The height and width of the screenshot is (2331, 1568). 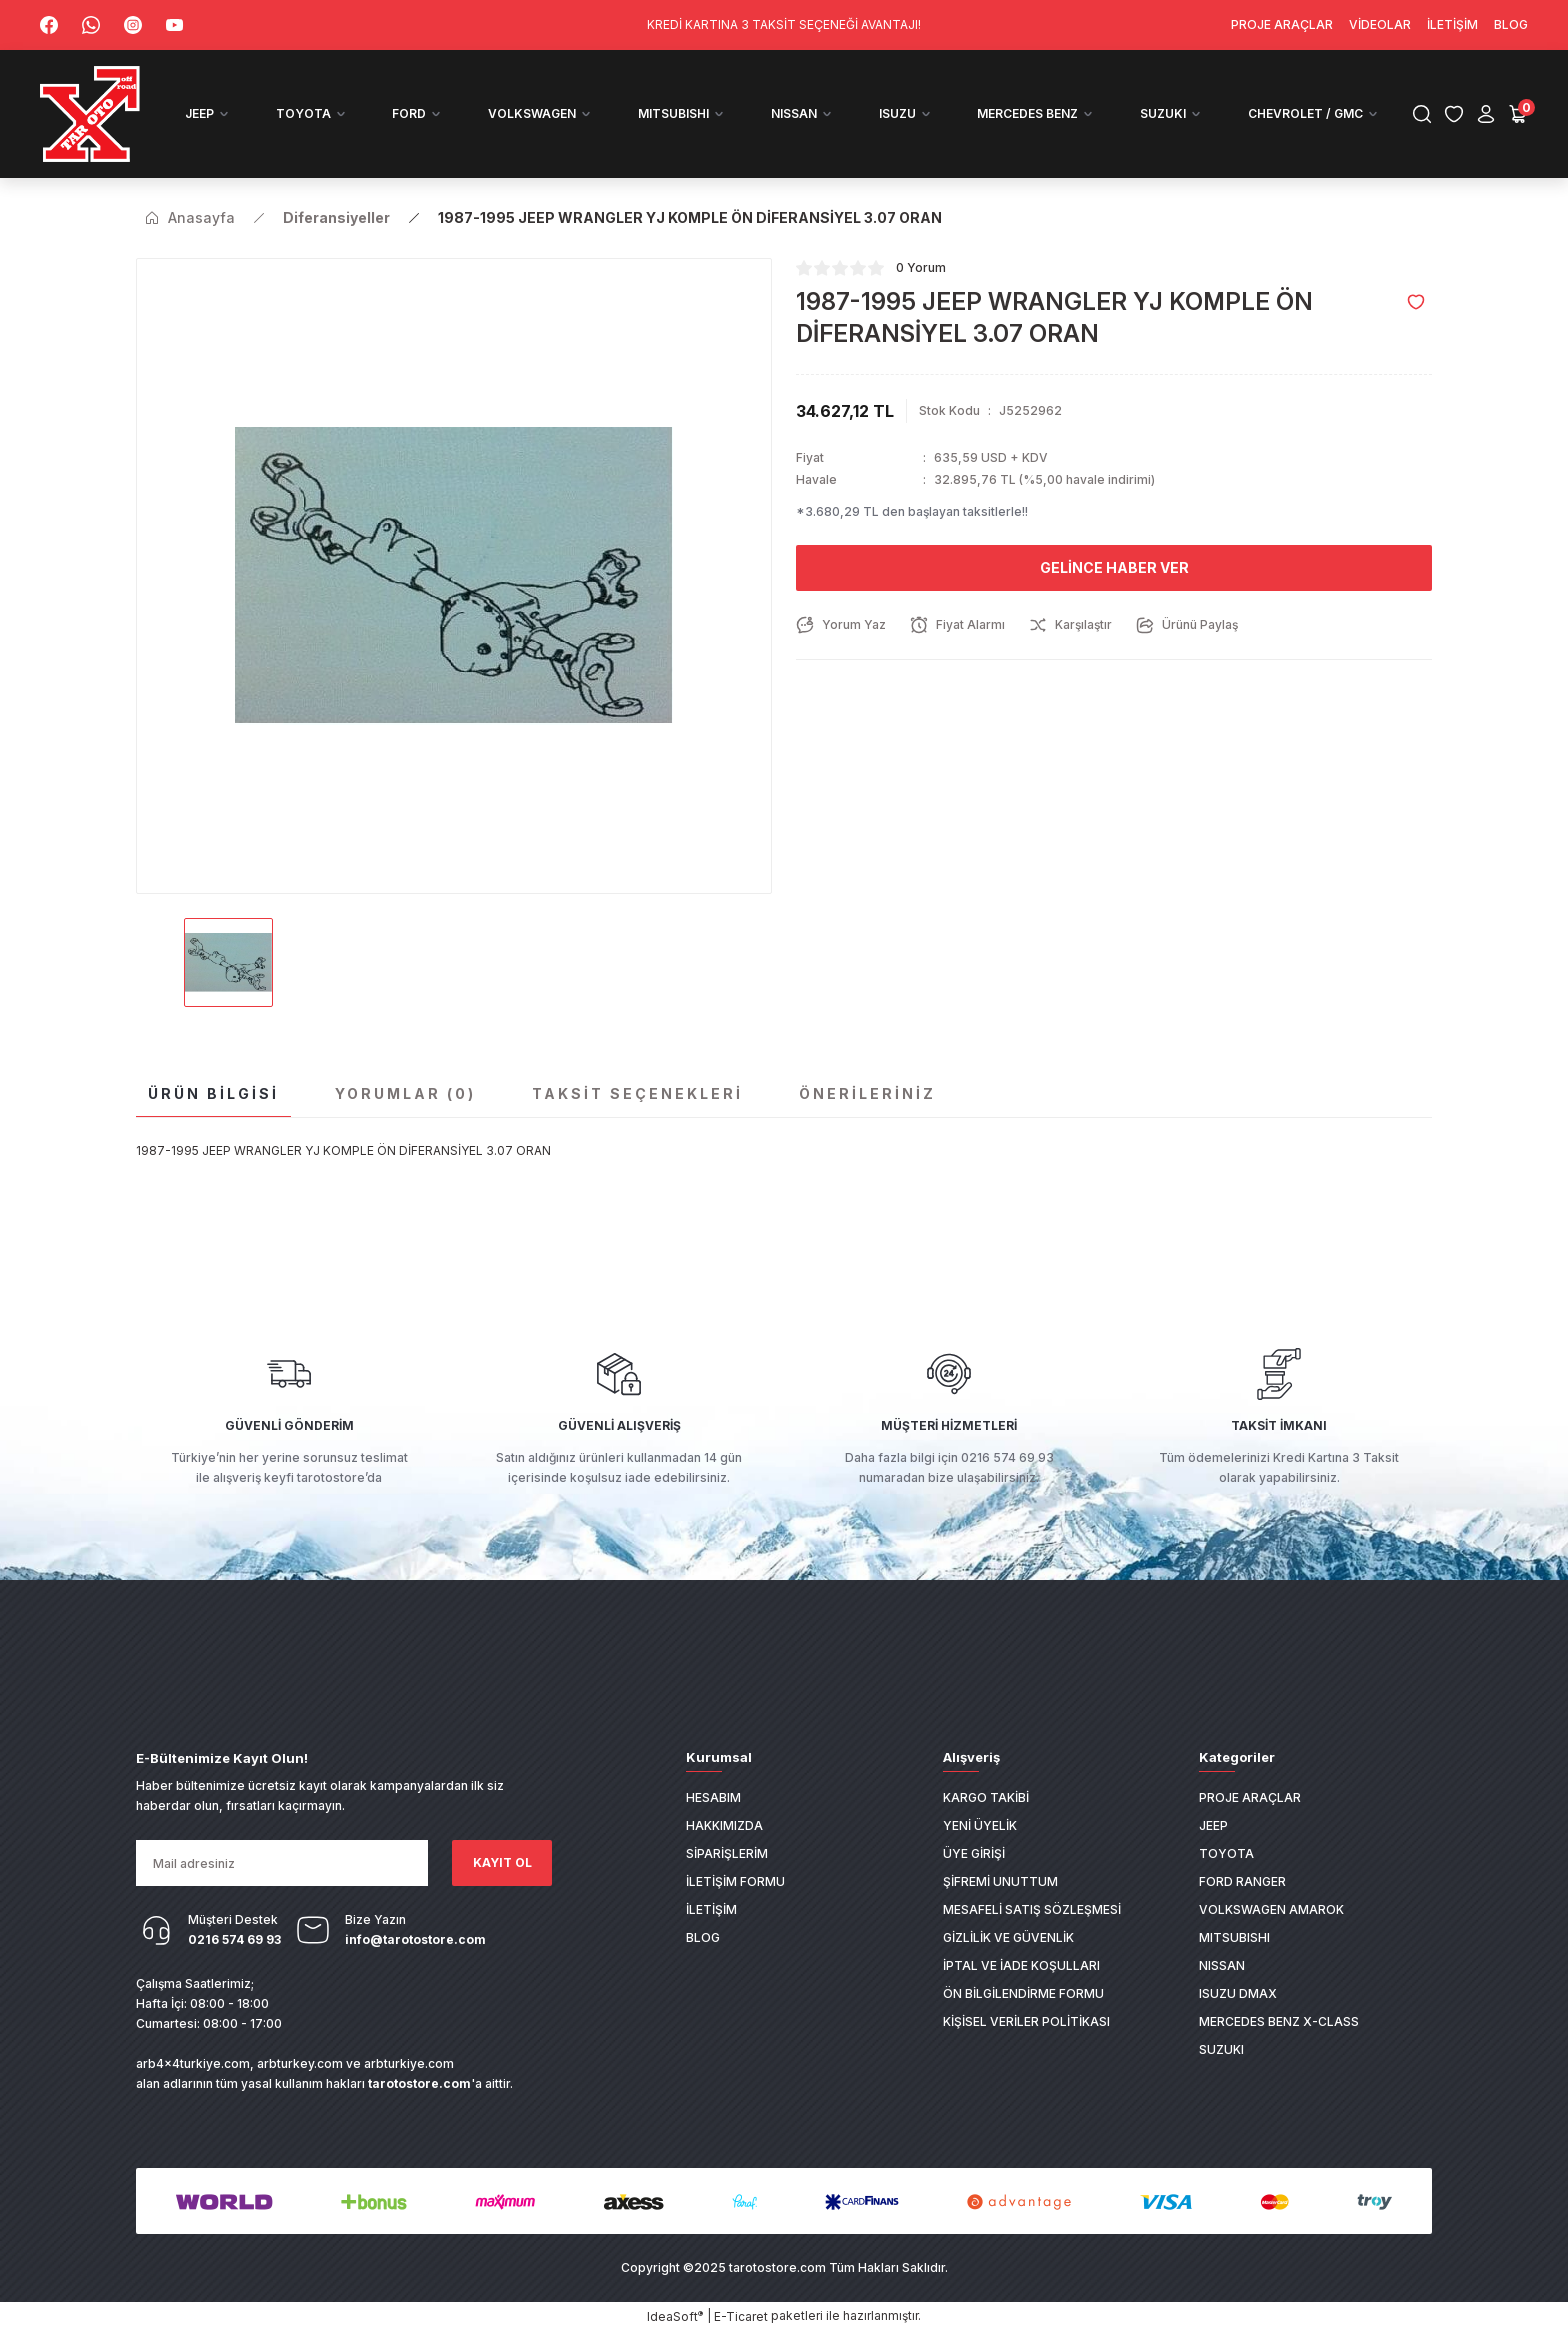 I want to click on [Add To Favorites], so click(x=1416, y=302).